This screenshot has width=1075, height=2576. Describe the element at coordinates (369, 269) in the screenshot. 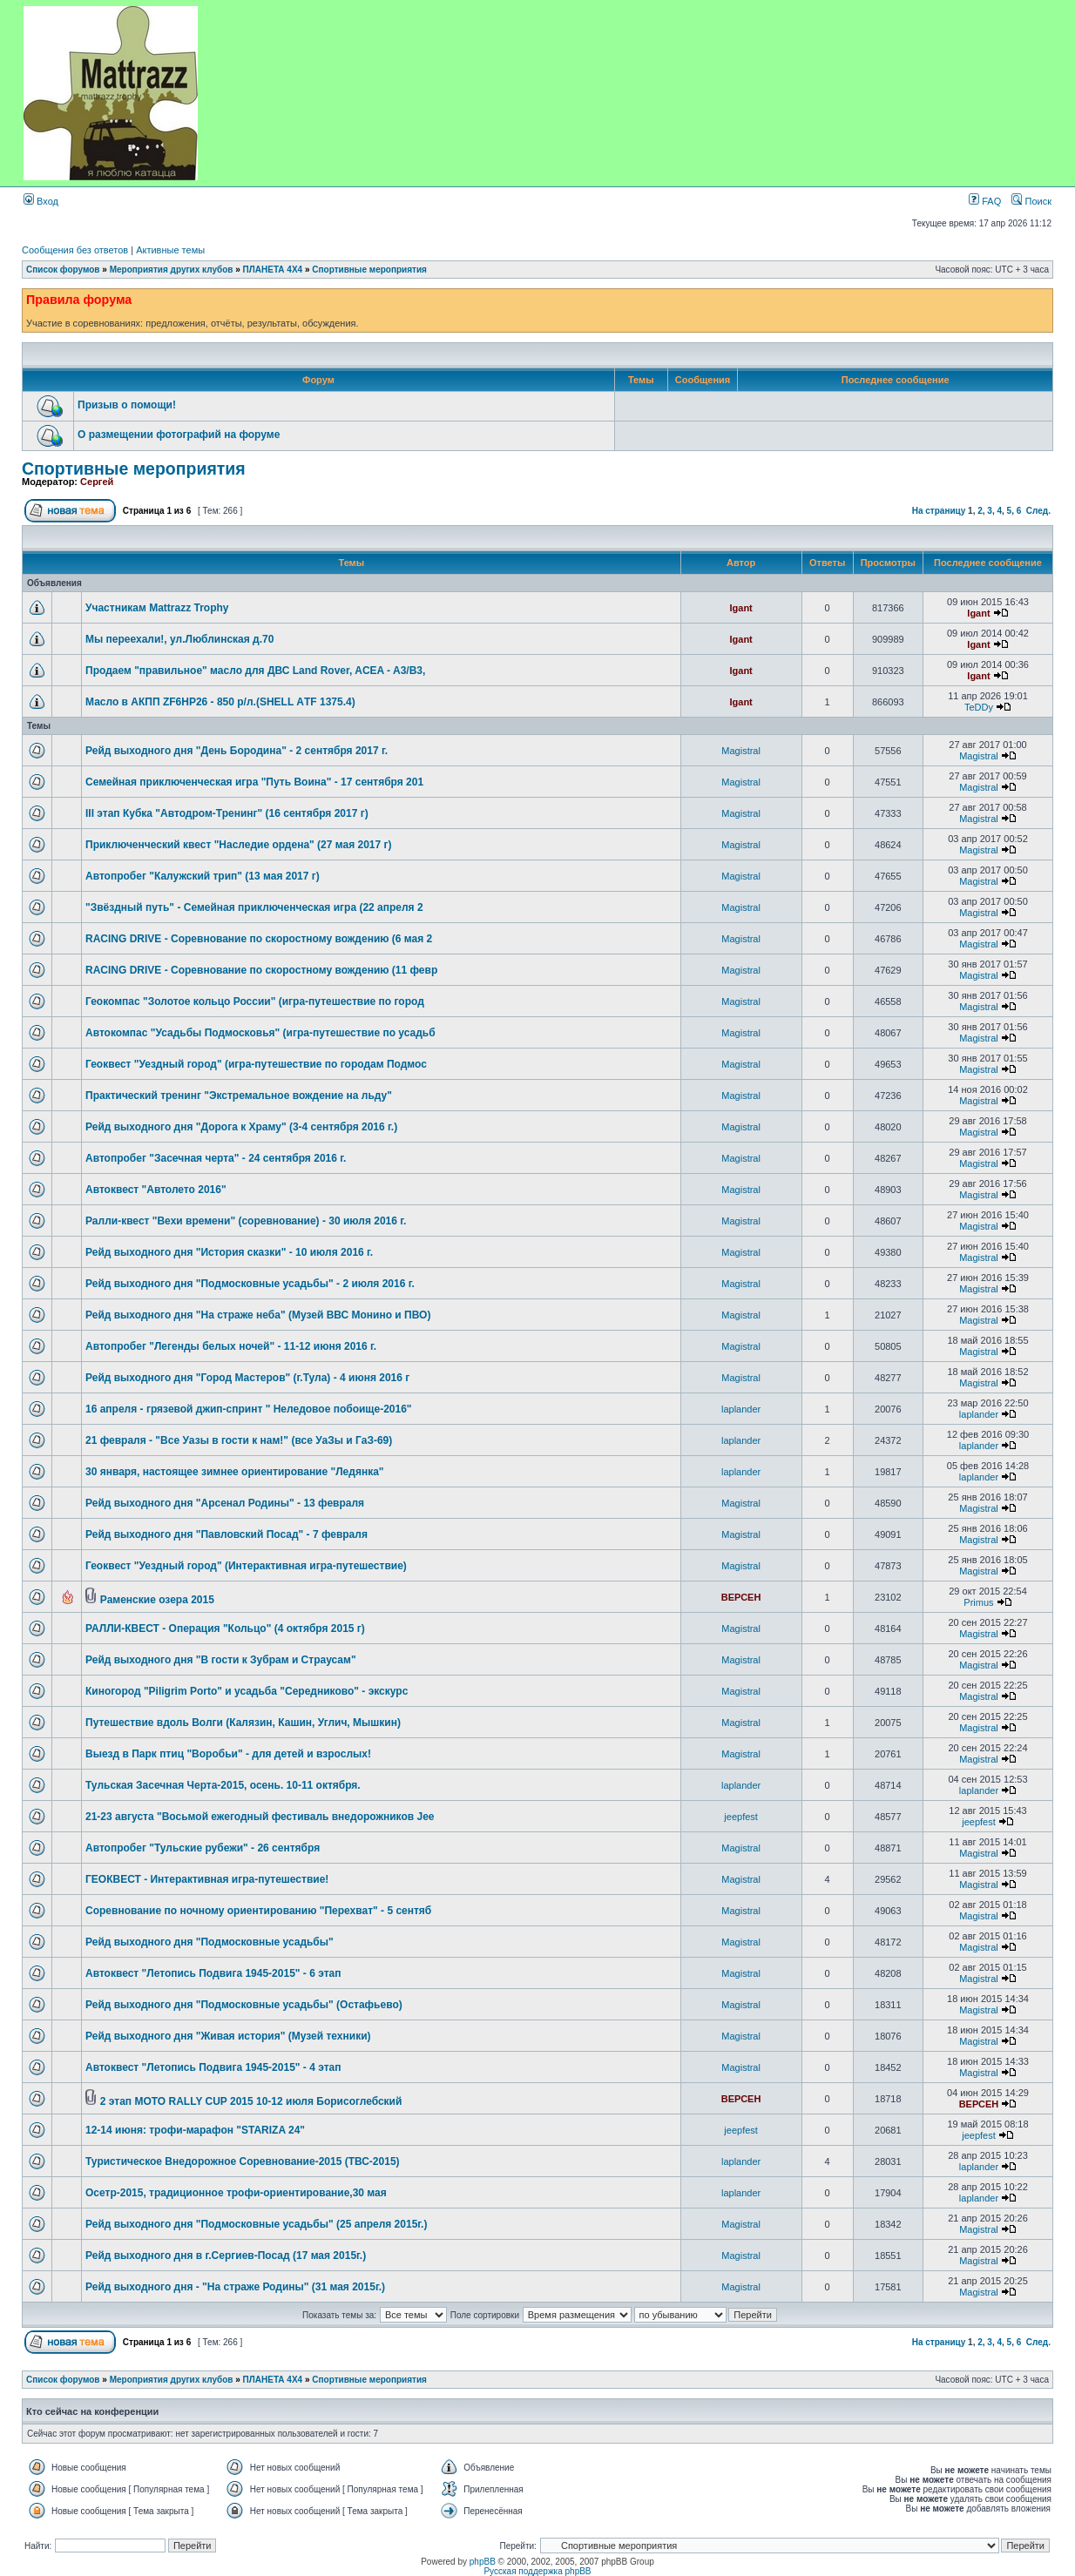

I see `Спортивные мероприятия` at that location.